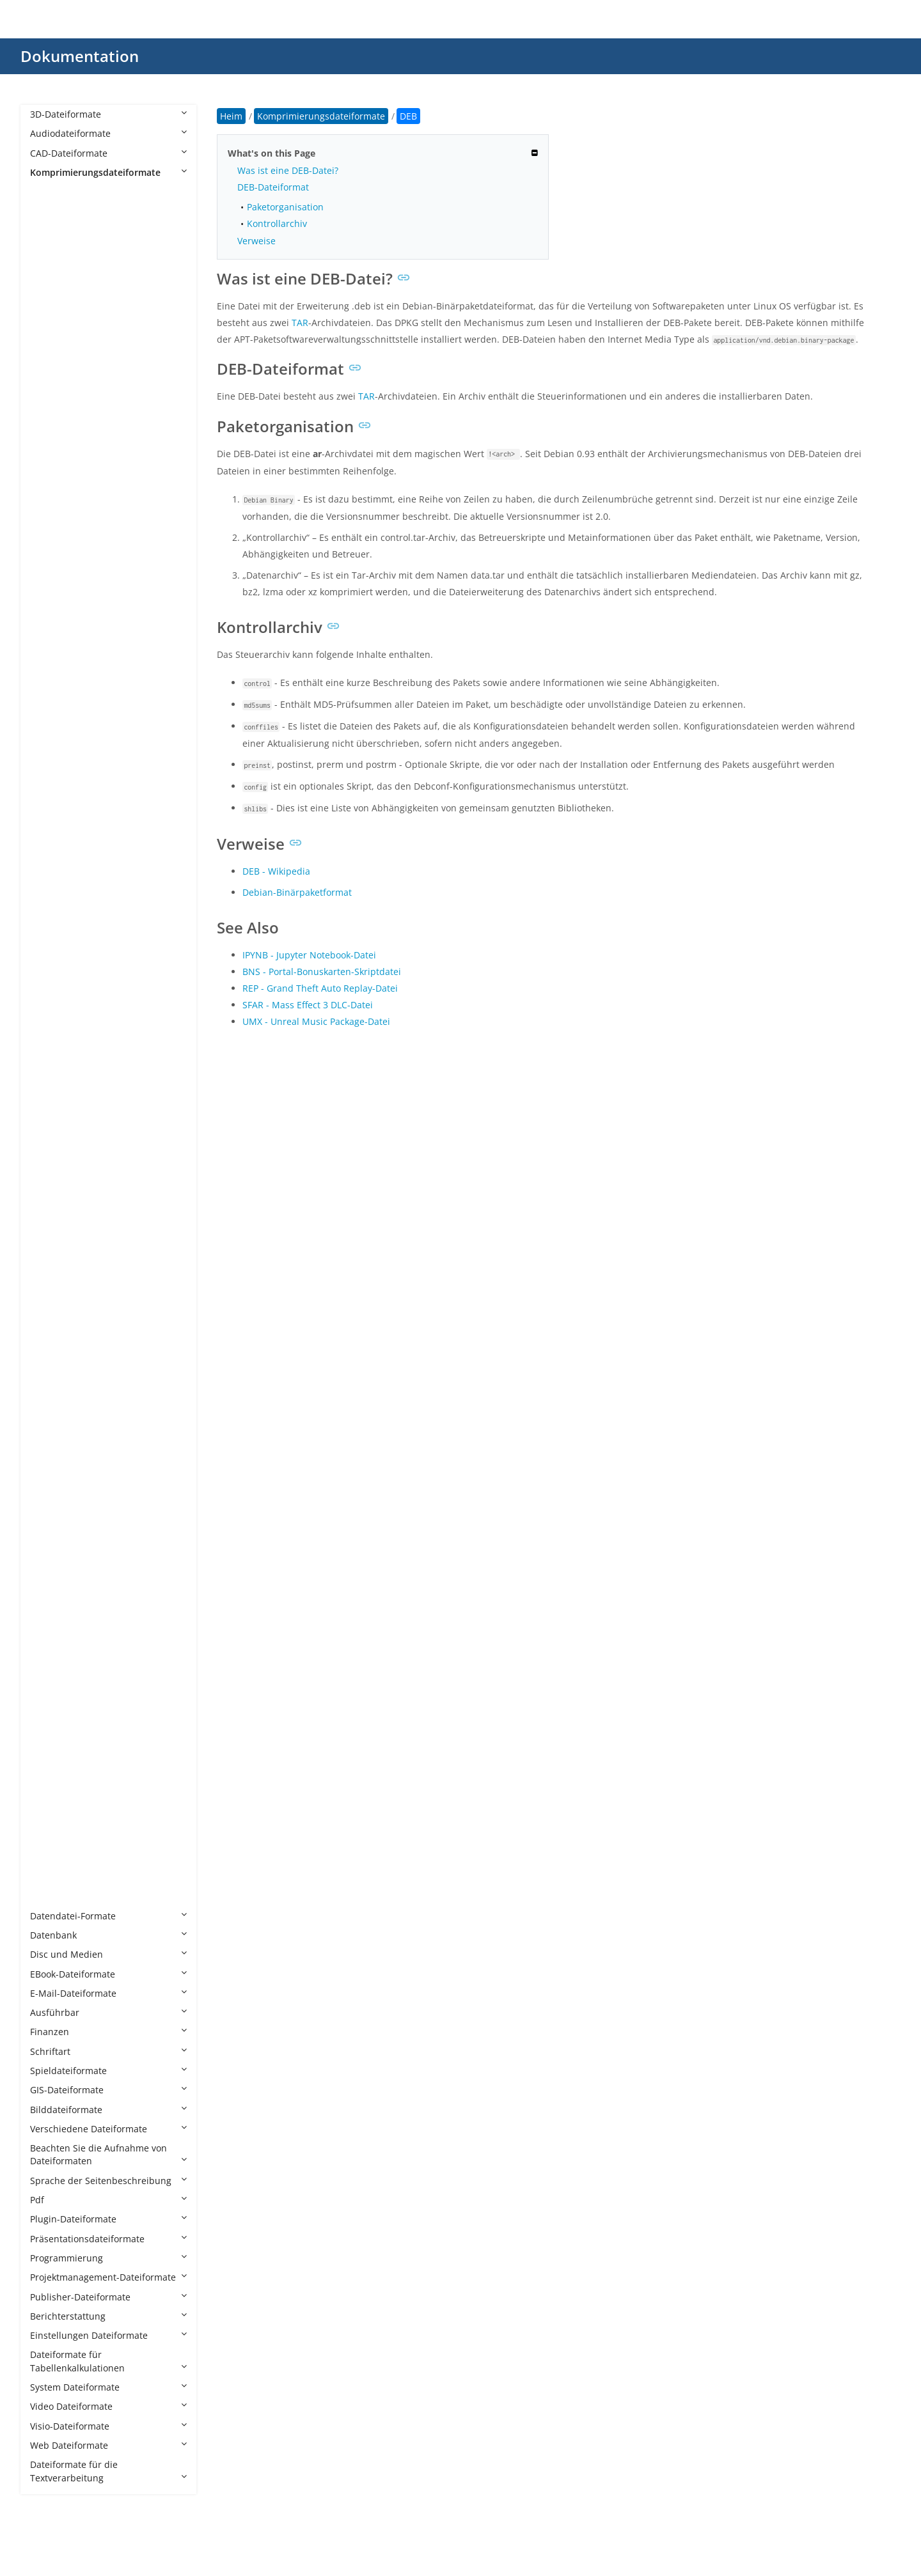  I want to click on Programmierung, so click(108, 2258).